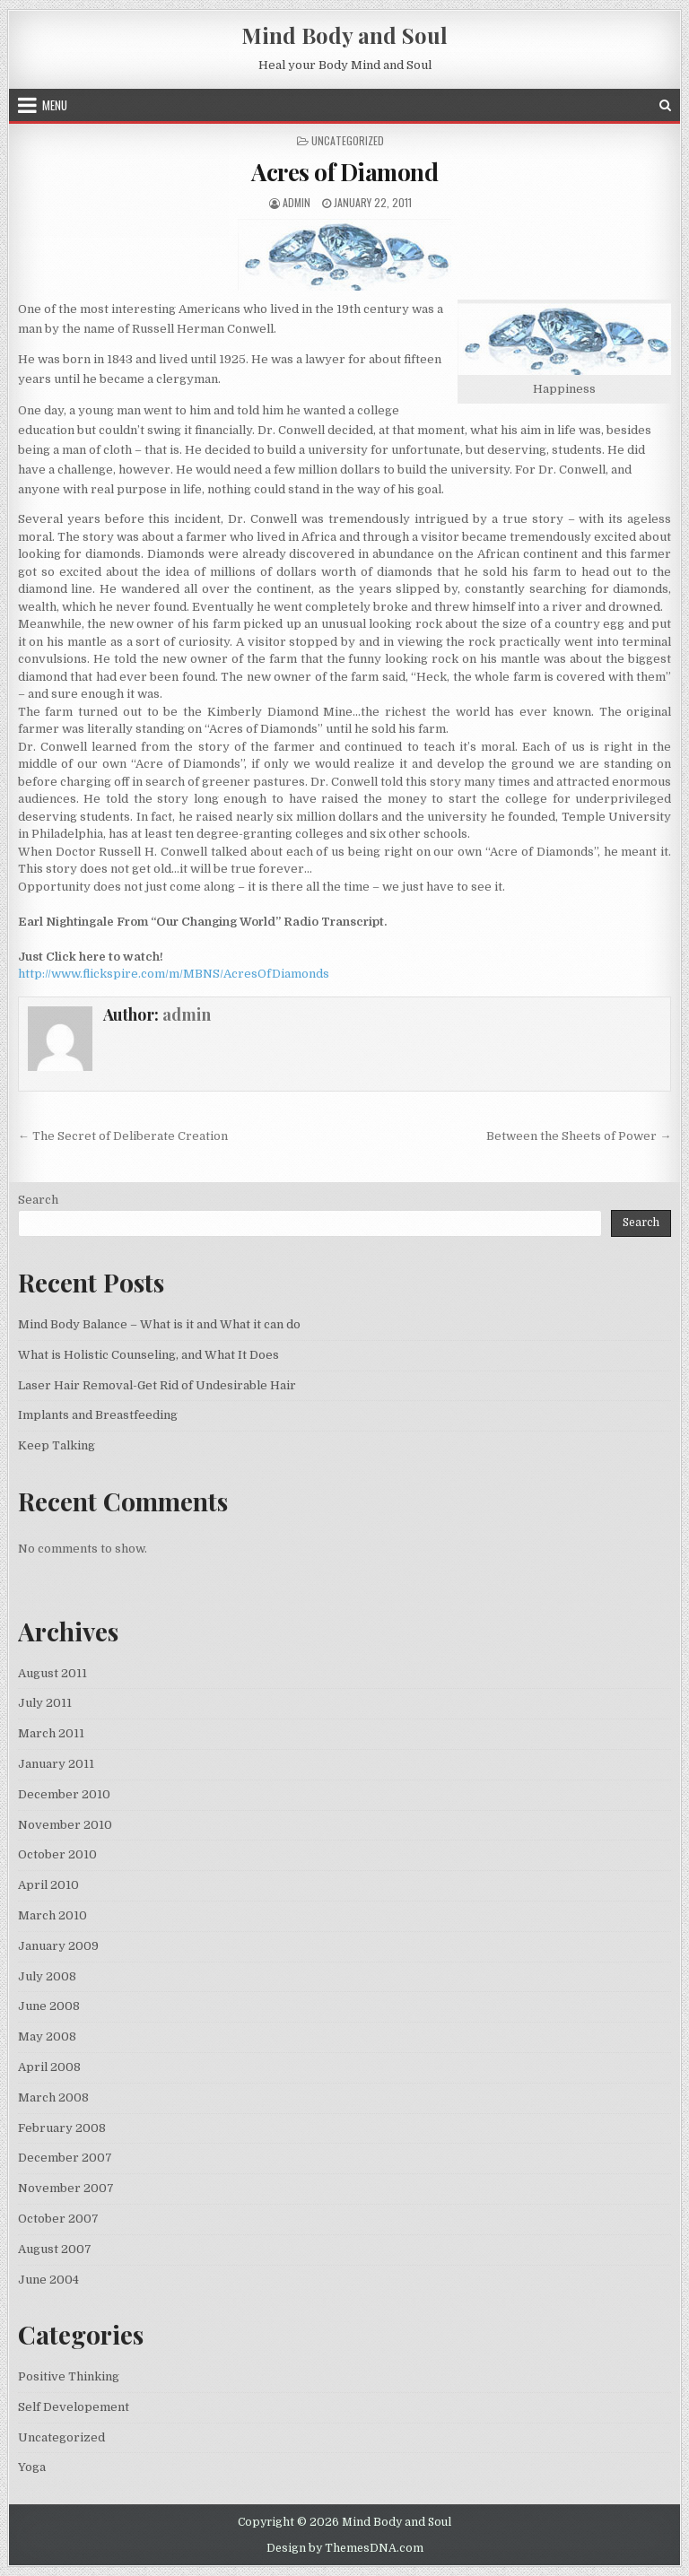 The image size is (689, 2576). What do you see at coordinates (62, 2128) in the screenshot?
I see `February 2008` at bounding box center [62, 2128].